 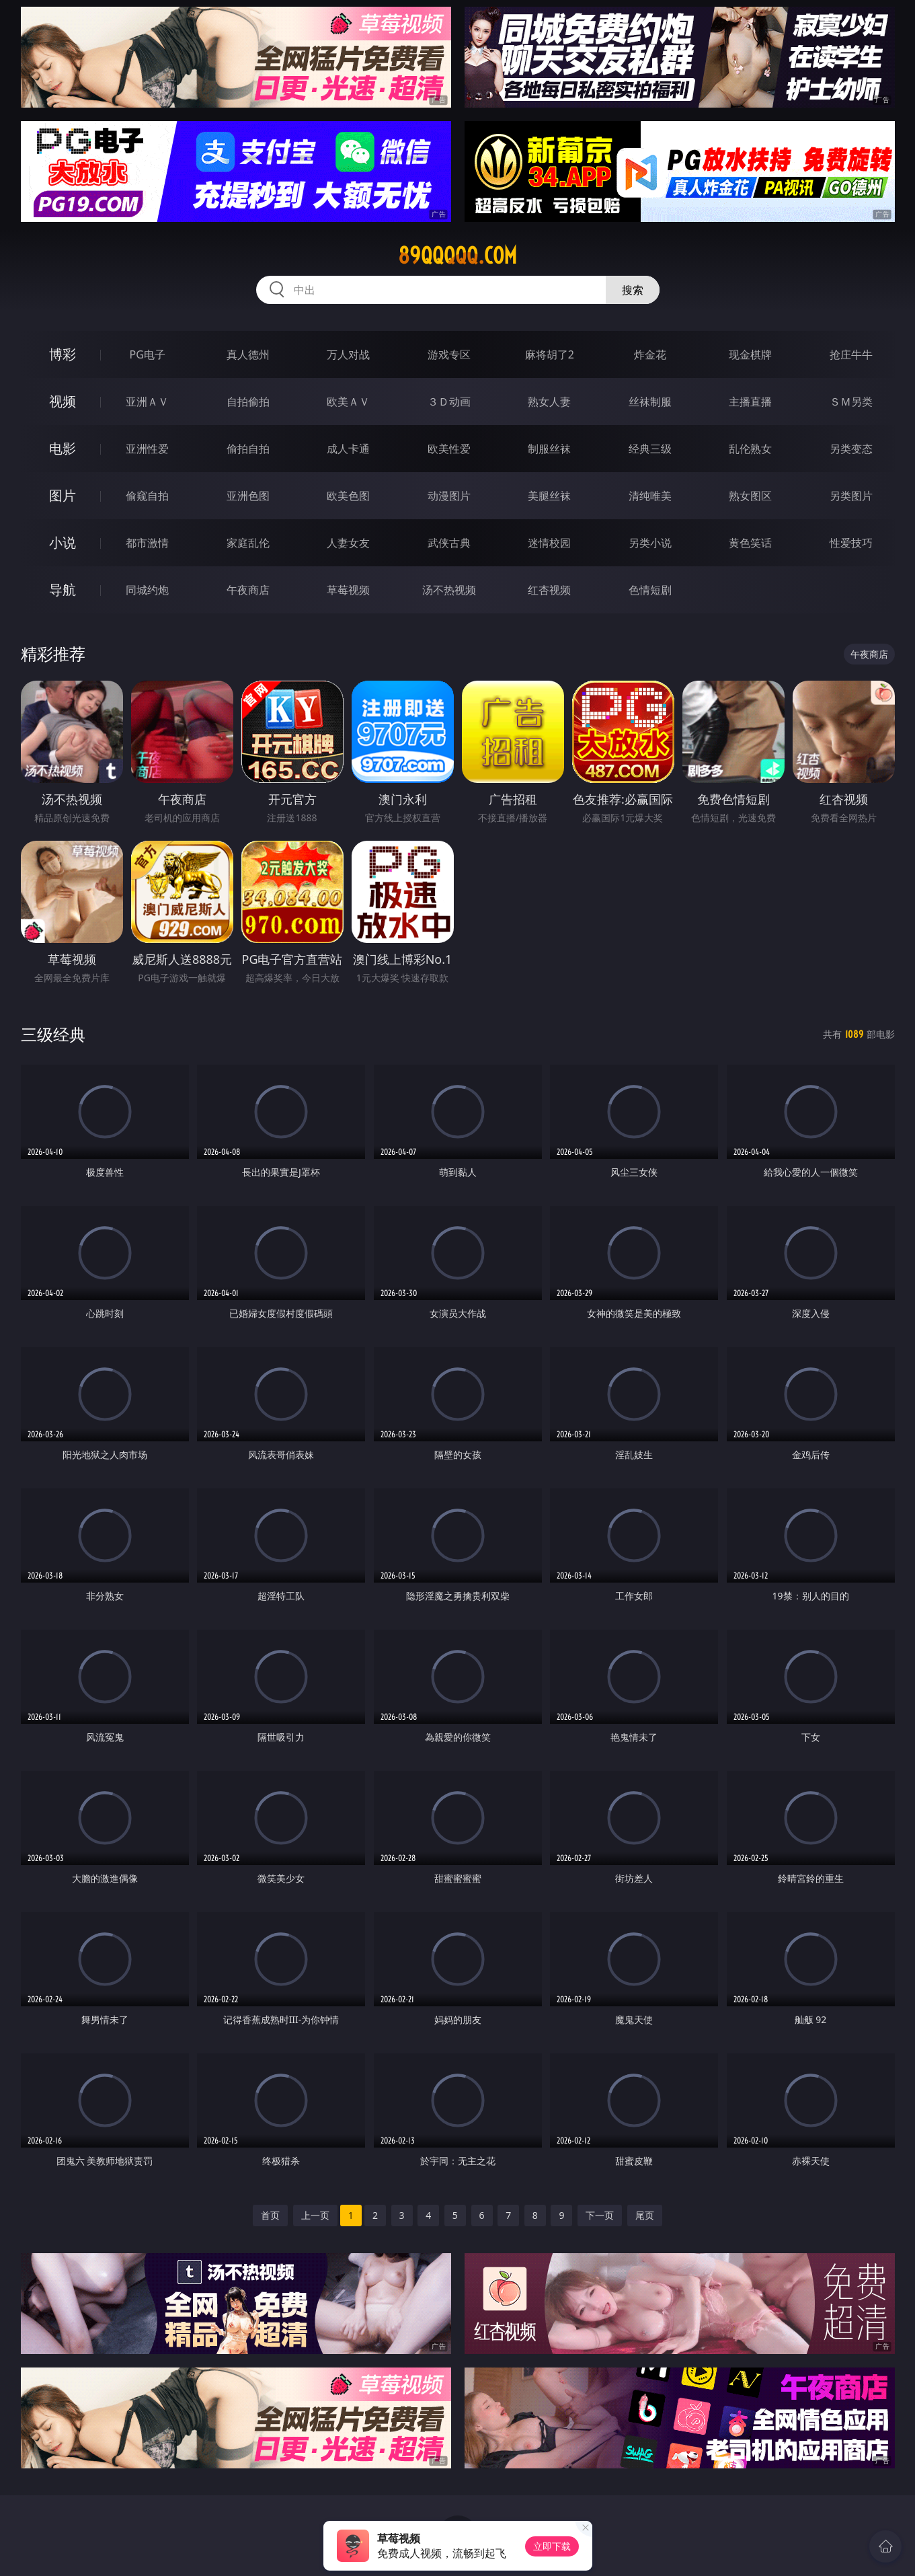 What do you see at coordinates (147, 495) in the screenshot?
I see `偷窥自拍` at bounding box center [147, 495].